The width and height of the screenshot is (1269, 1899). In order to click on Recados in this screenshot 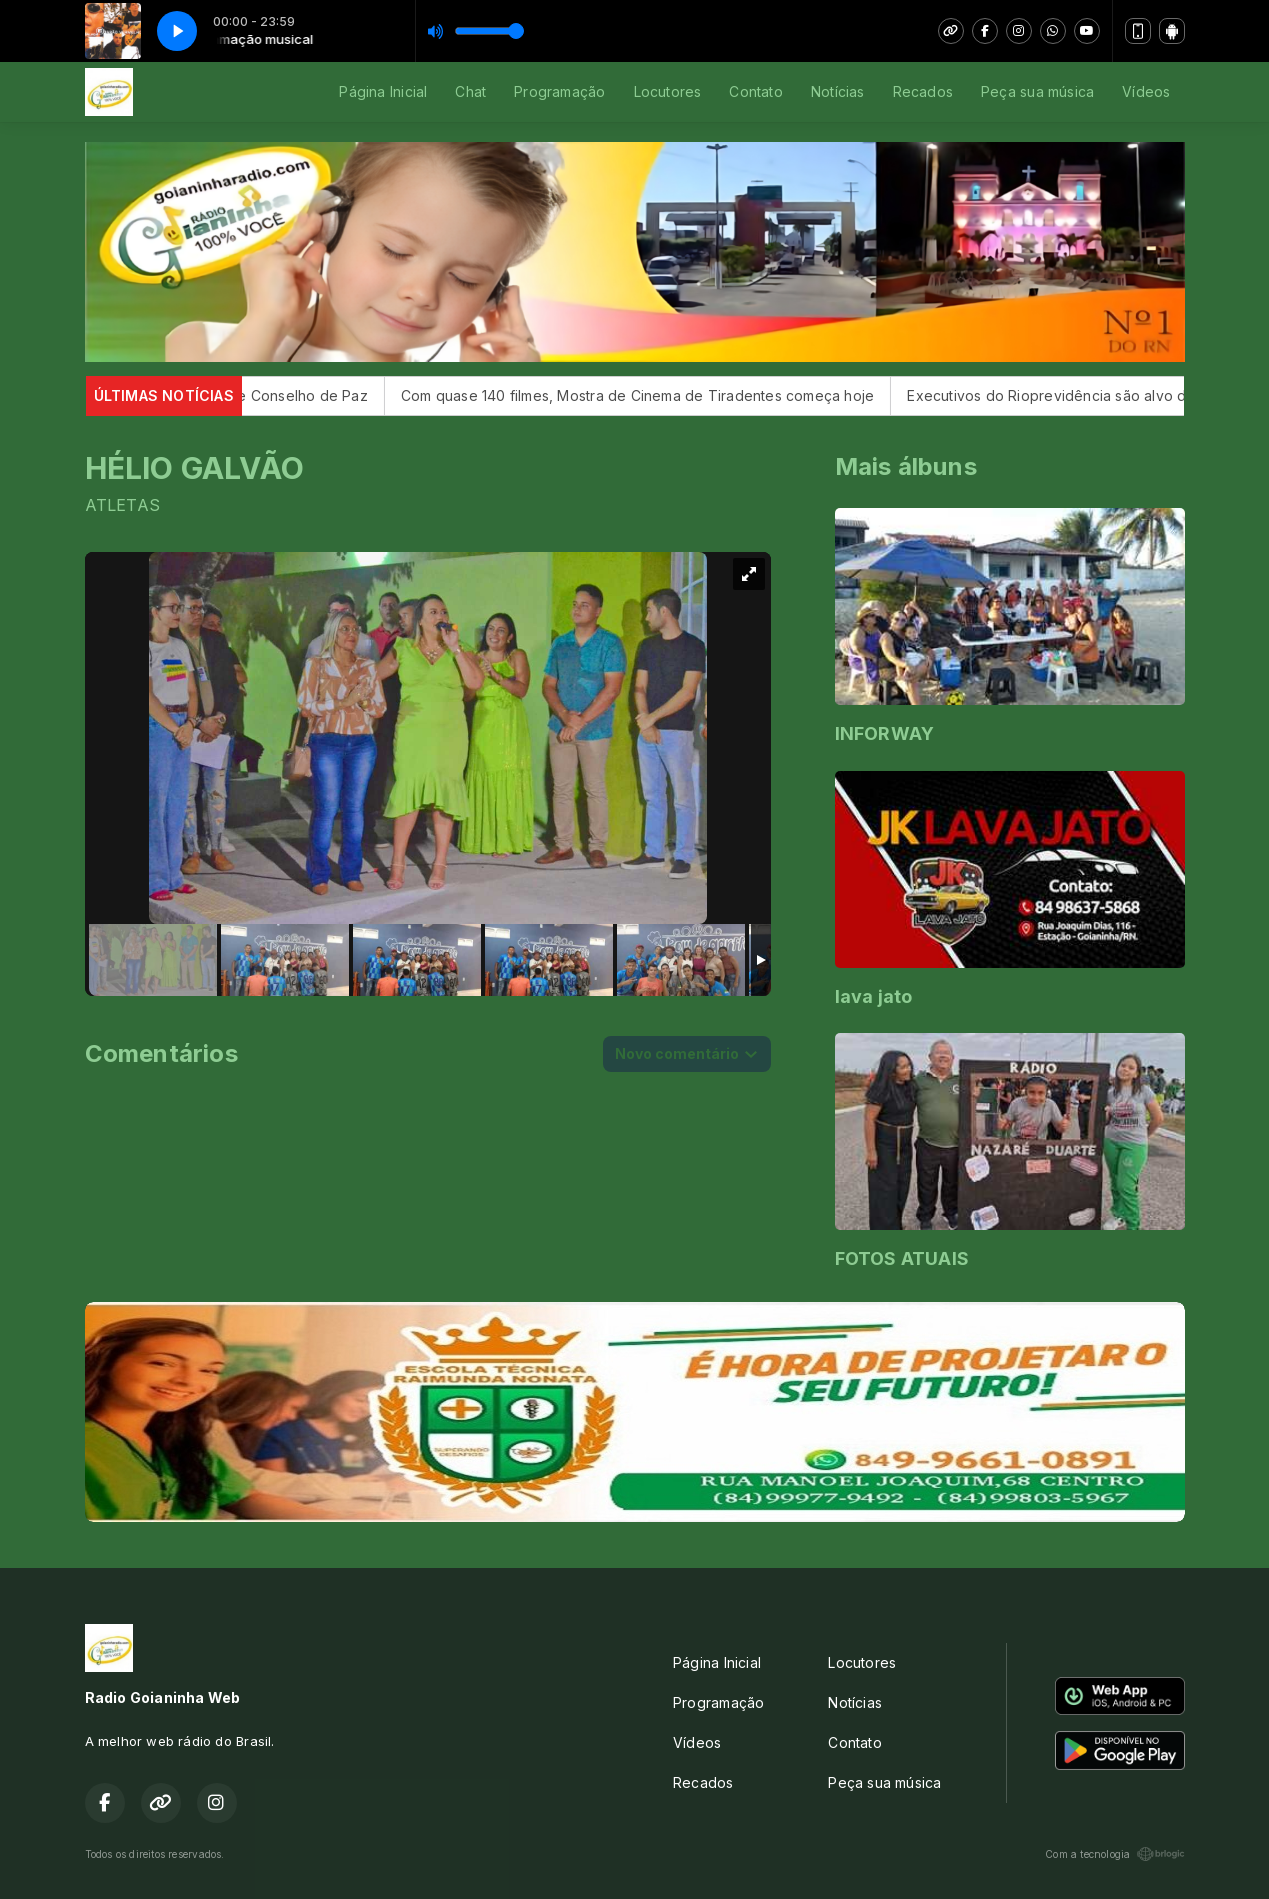, I will do `click(923, 91)`.